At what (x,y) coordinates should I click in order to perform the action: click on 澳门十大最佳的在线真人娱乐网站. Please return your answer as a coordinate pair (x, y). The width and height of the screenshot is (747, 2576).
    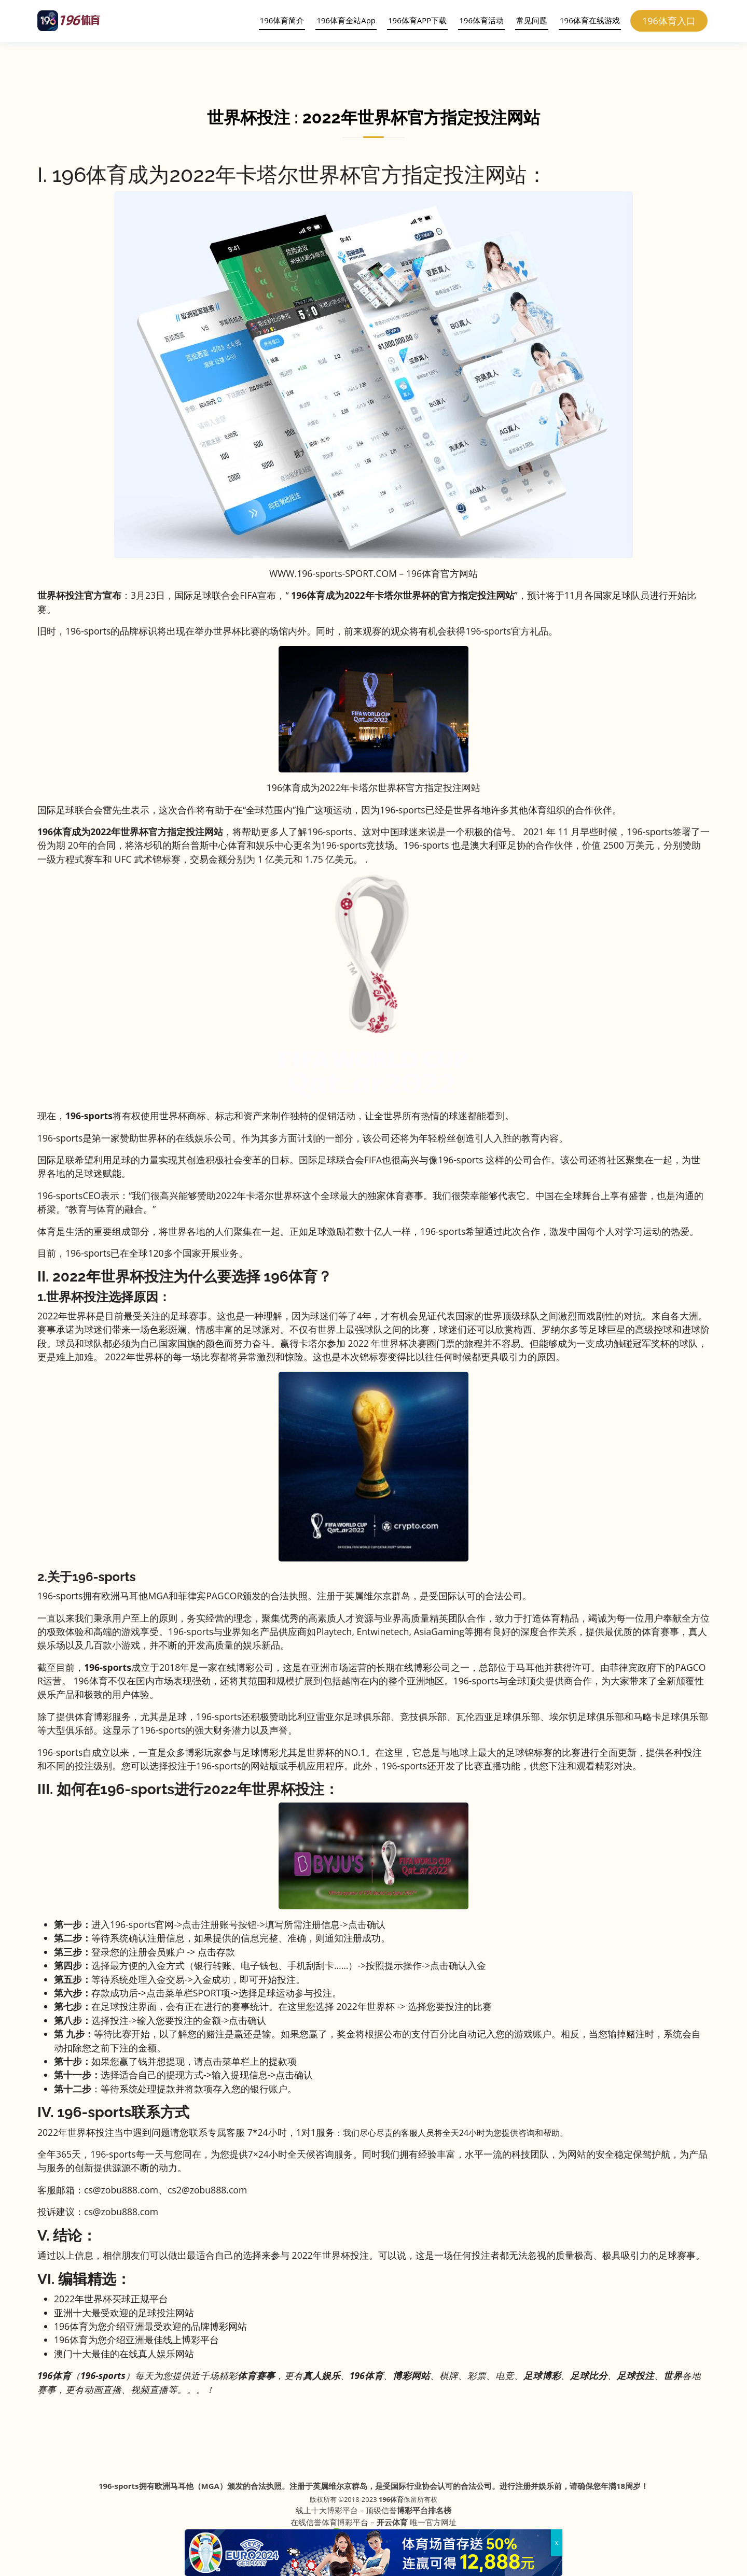
    Looking at the image, I should click on (124, 2353).